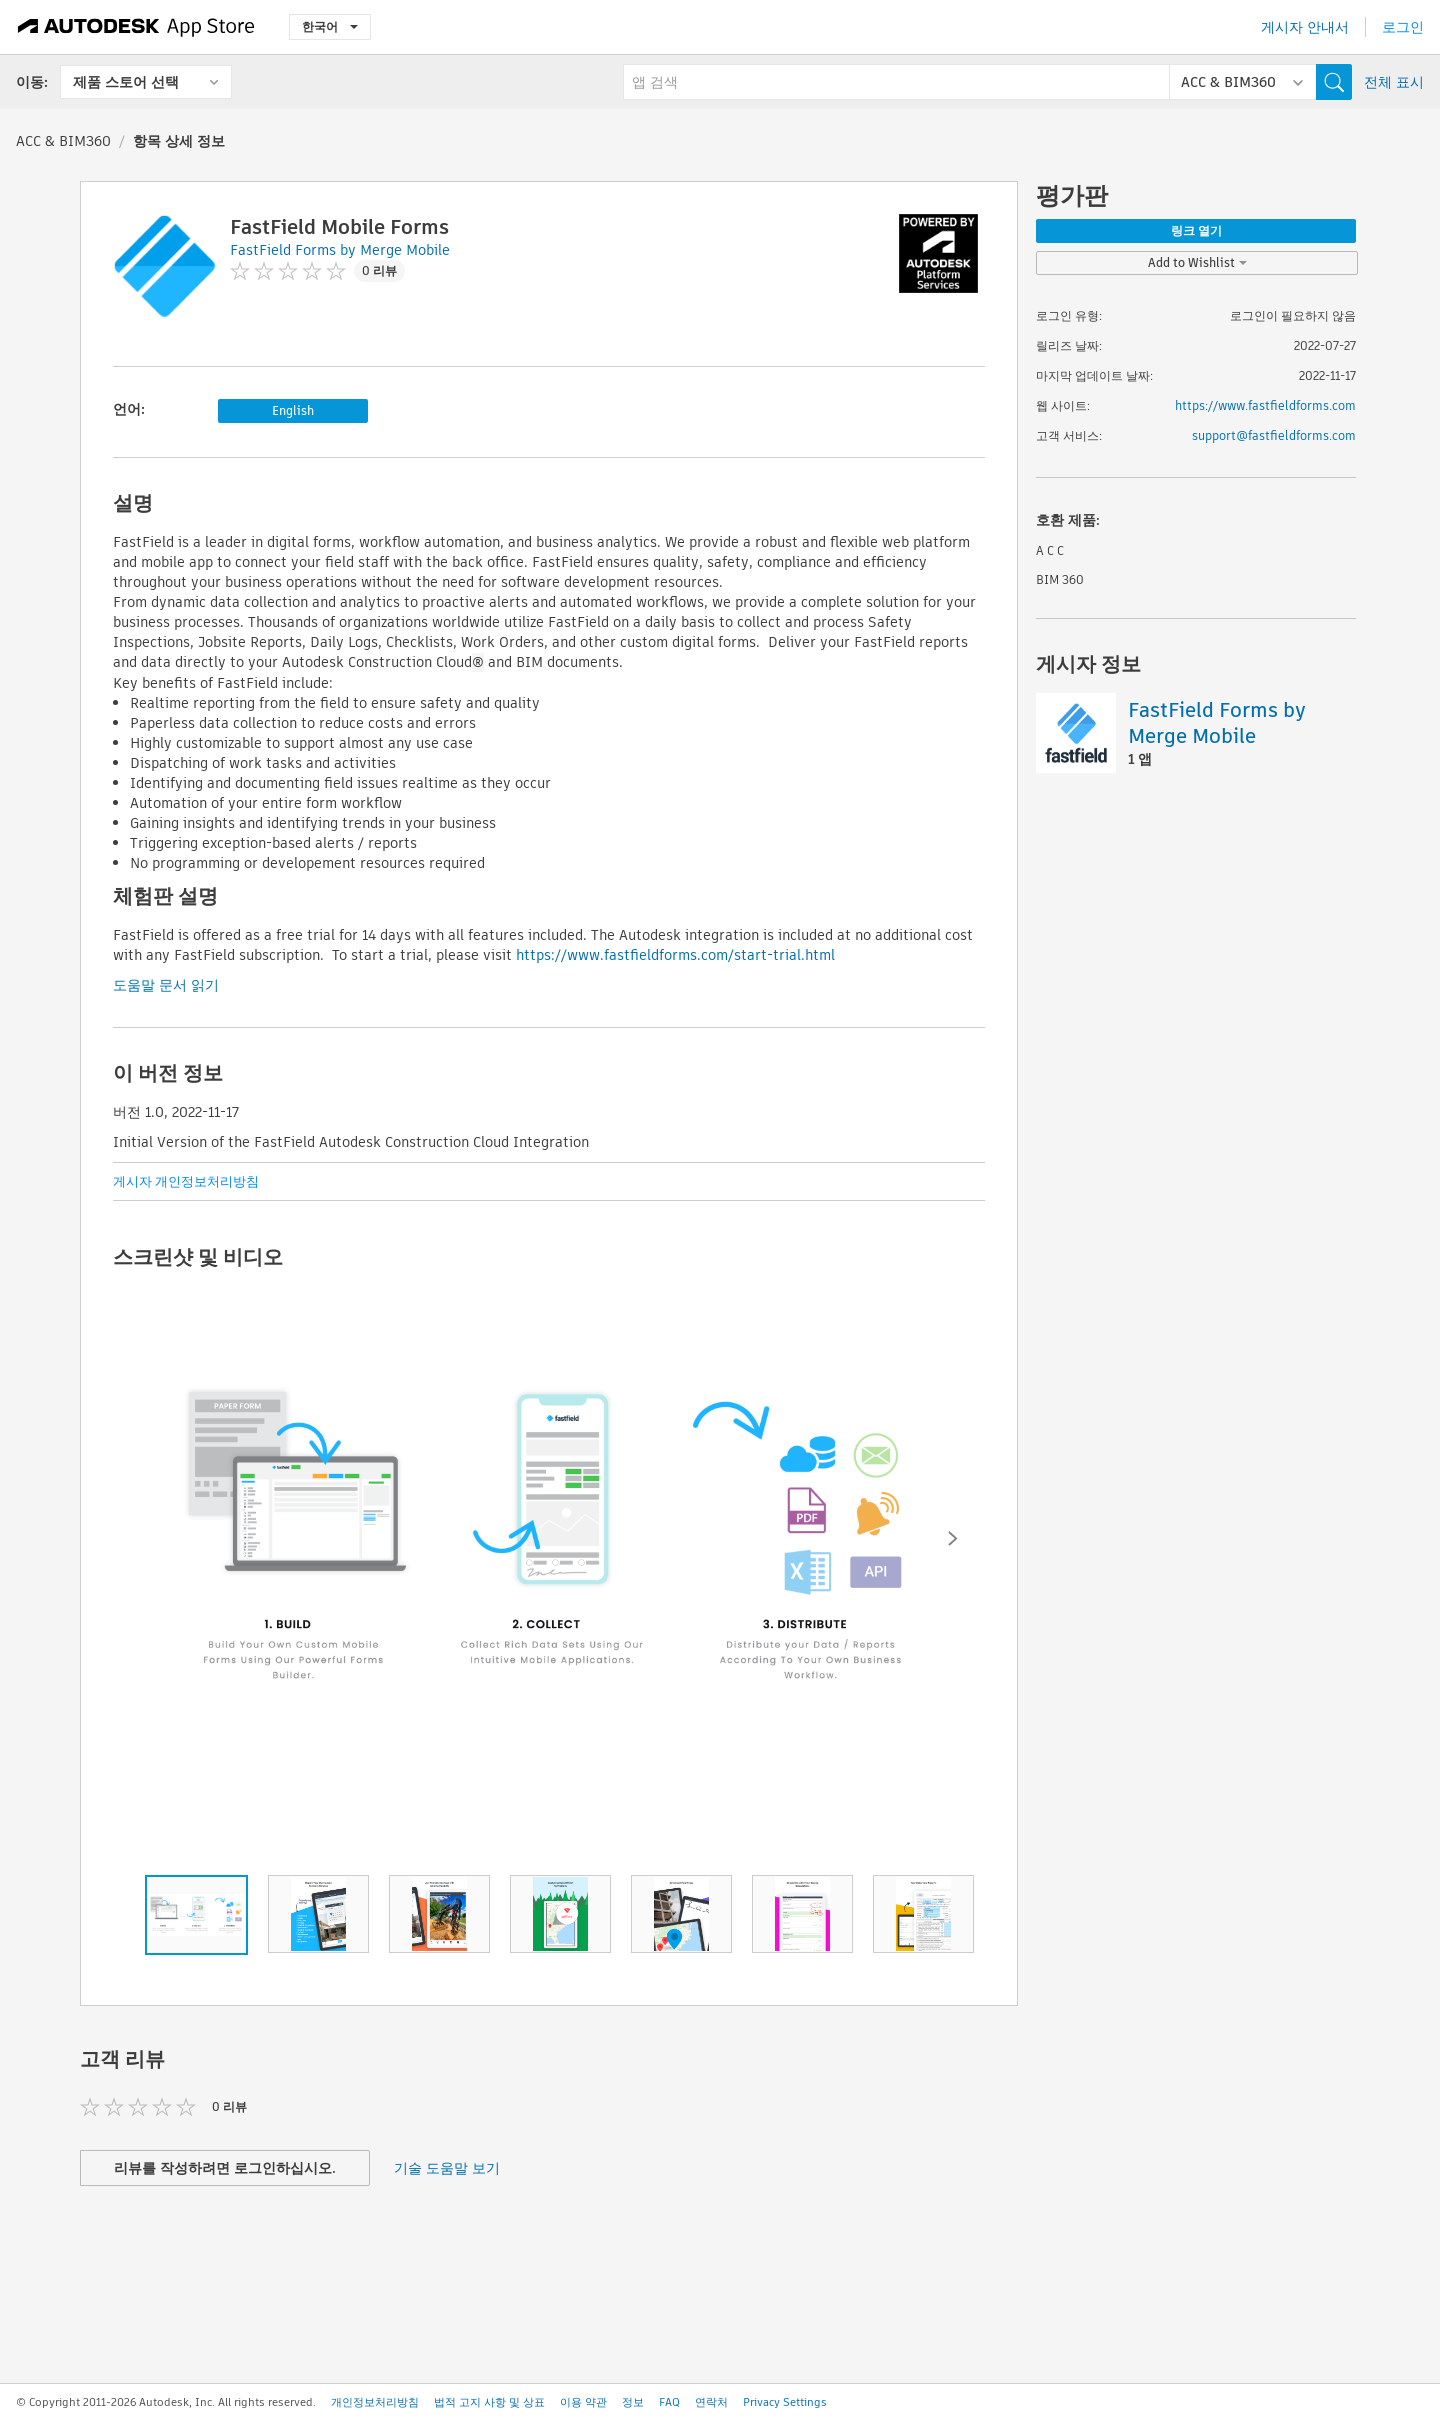 The height and width of the screenshot is (2420, 1440). Describe the element at coordinates (489, 2402) in the screenshot. I see `법적 고지 사항 및 상표` at that location.